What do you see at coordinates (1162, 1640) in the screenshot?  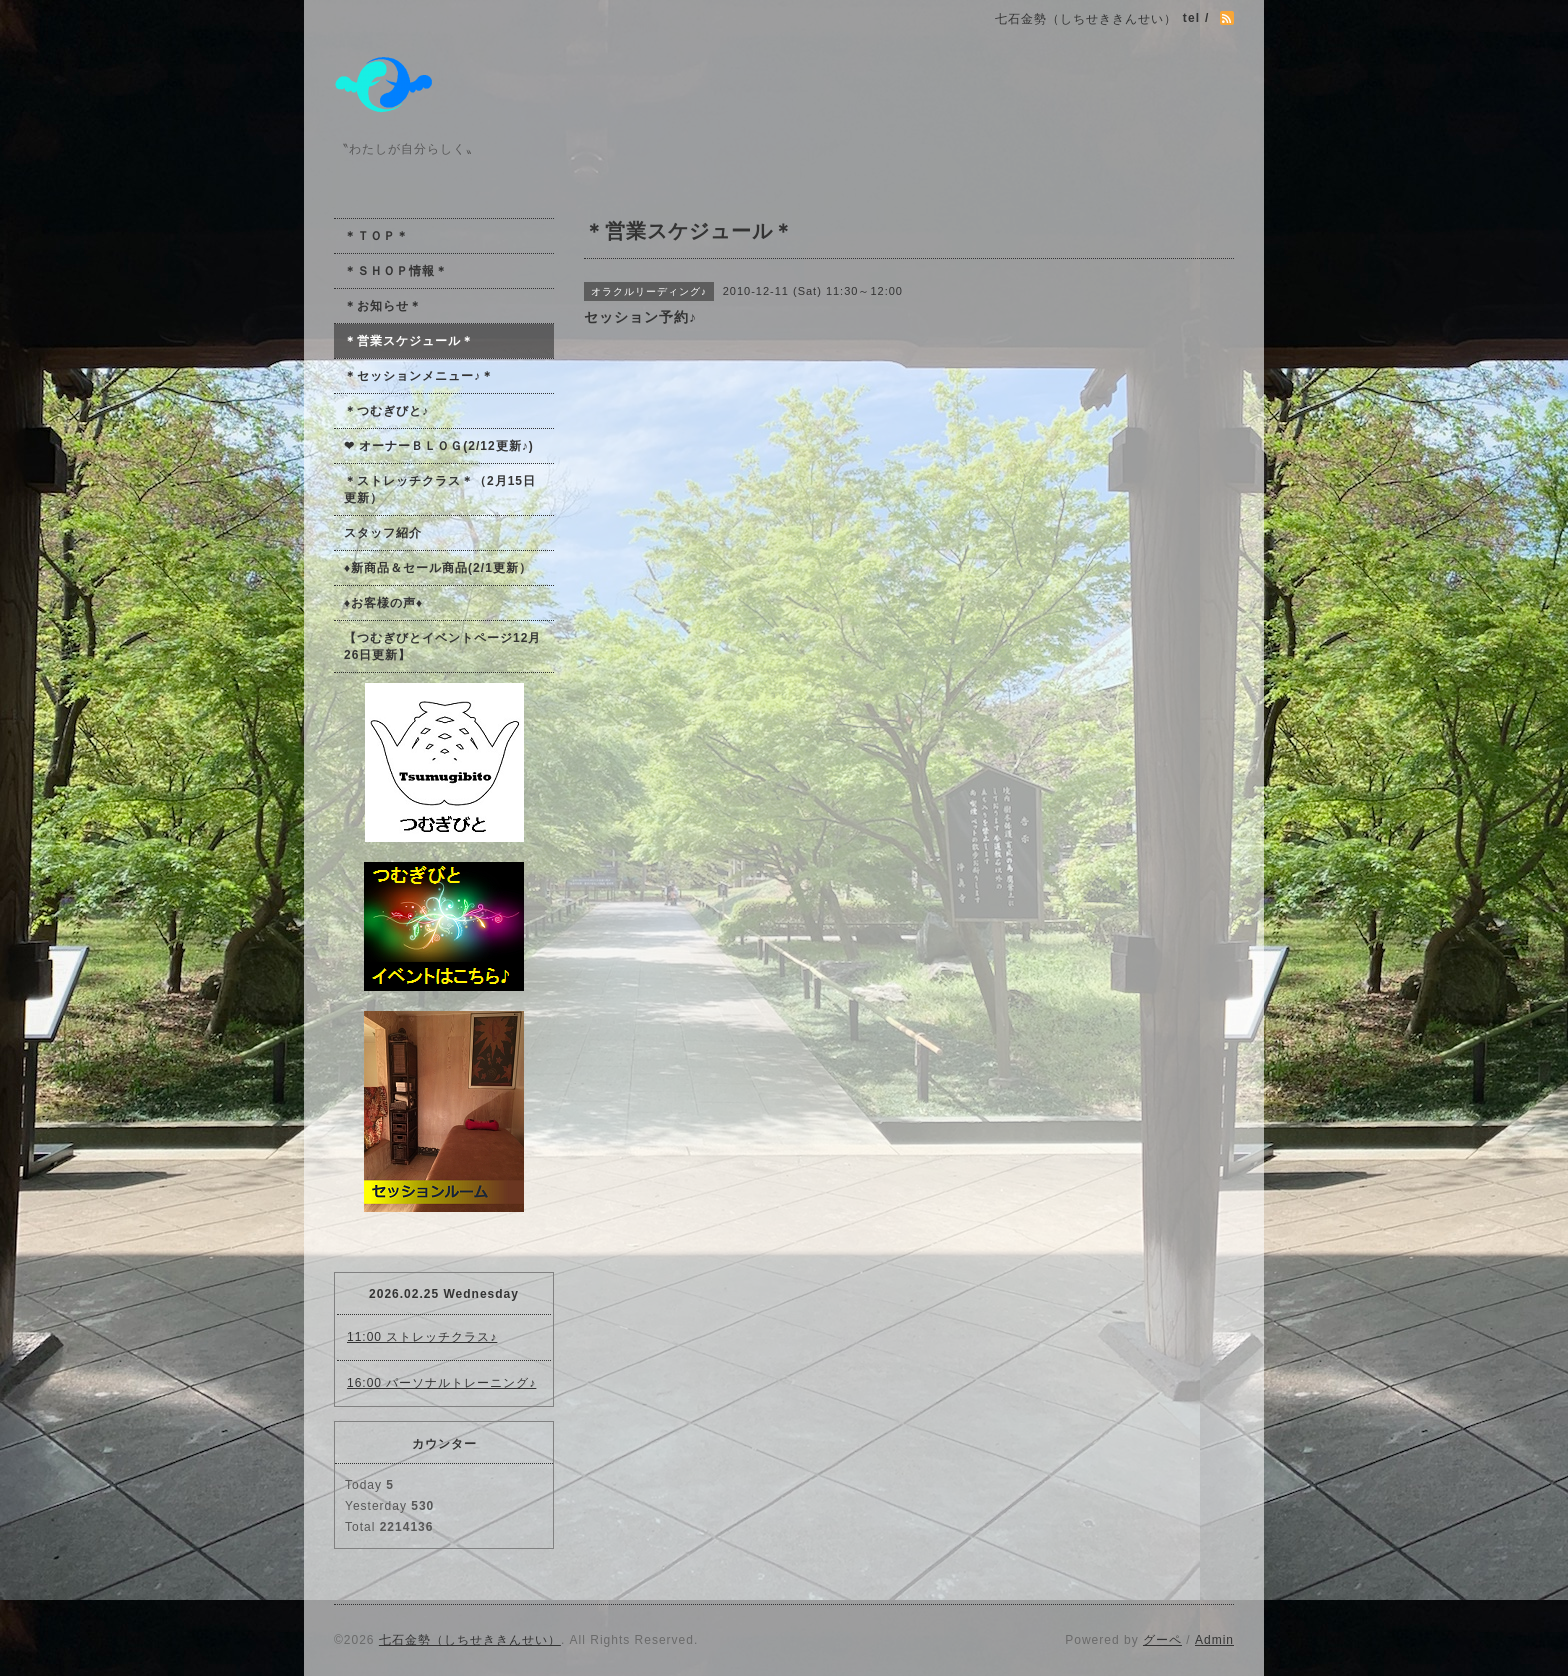 I see `グーペ` at bounding box center [1162, 1640].